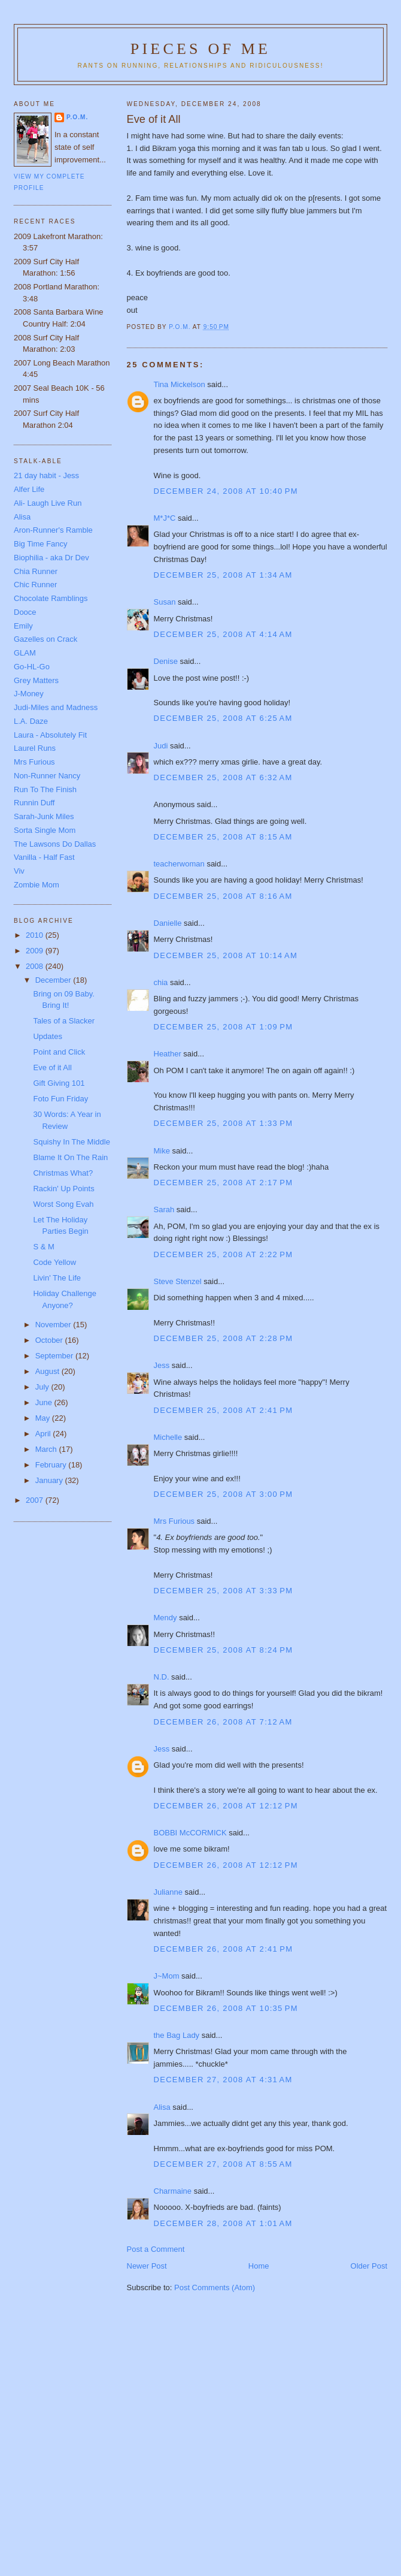  What do you see at coordinates (51, 598) in the screenshot?
I see `Chocolate Ramblings` at bounding box center [51, 598].